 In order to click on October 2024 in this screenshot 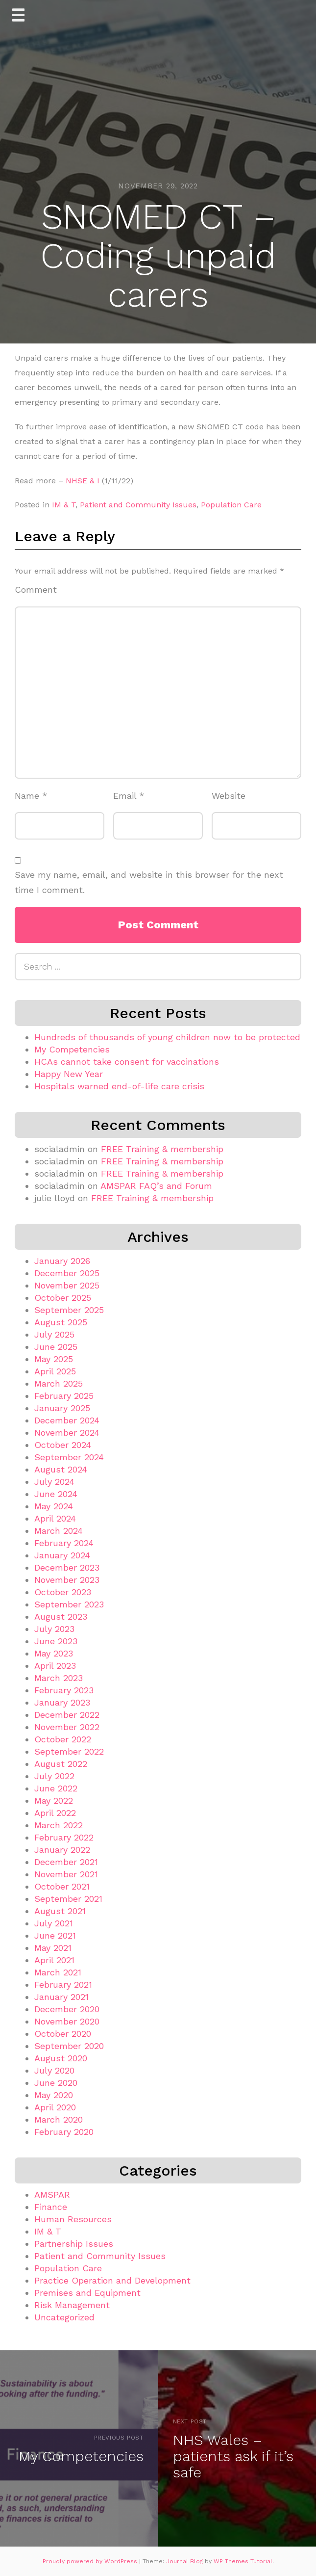, I will do `click(62, 1445)`.